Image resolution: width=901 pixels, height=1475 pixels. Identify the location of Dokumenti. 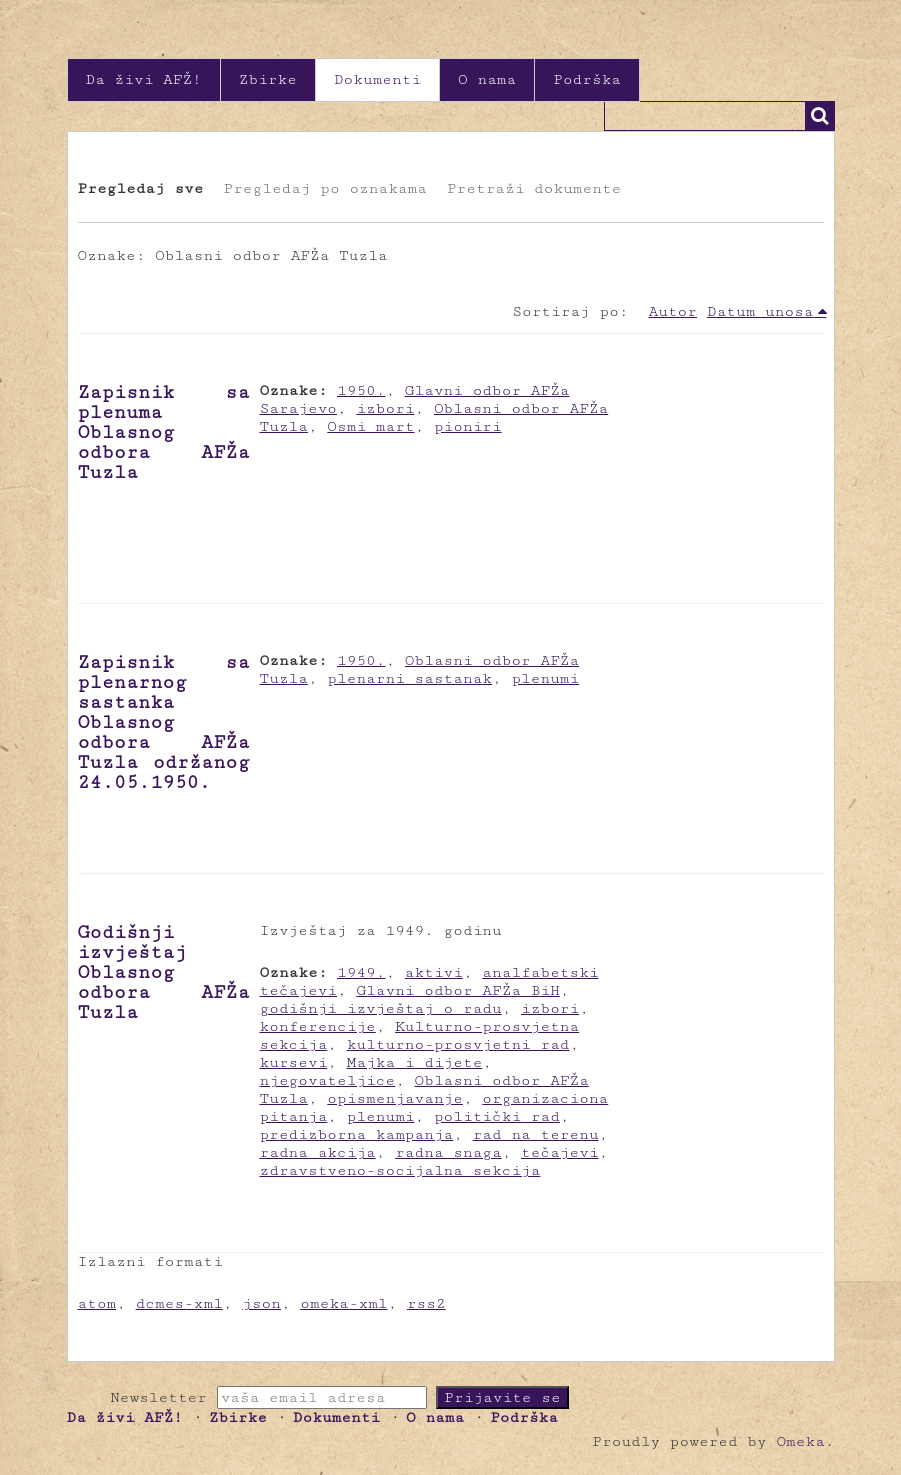
(377, 79).